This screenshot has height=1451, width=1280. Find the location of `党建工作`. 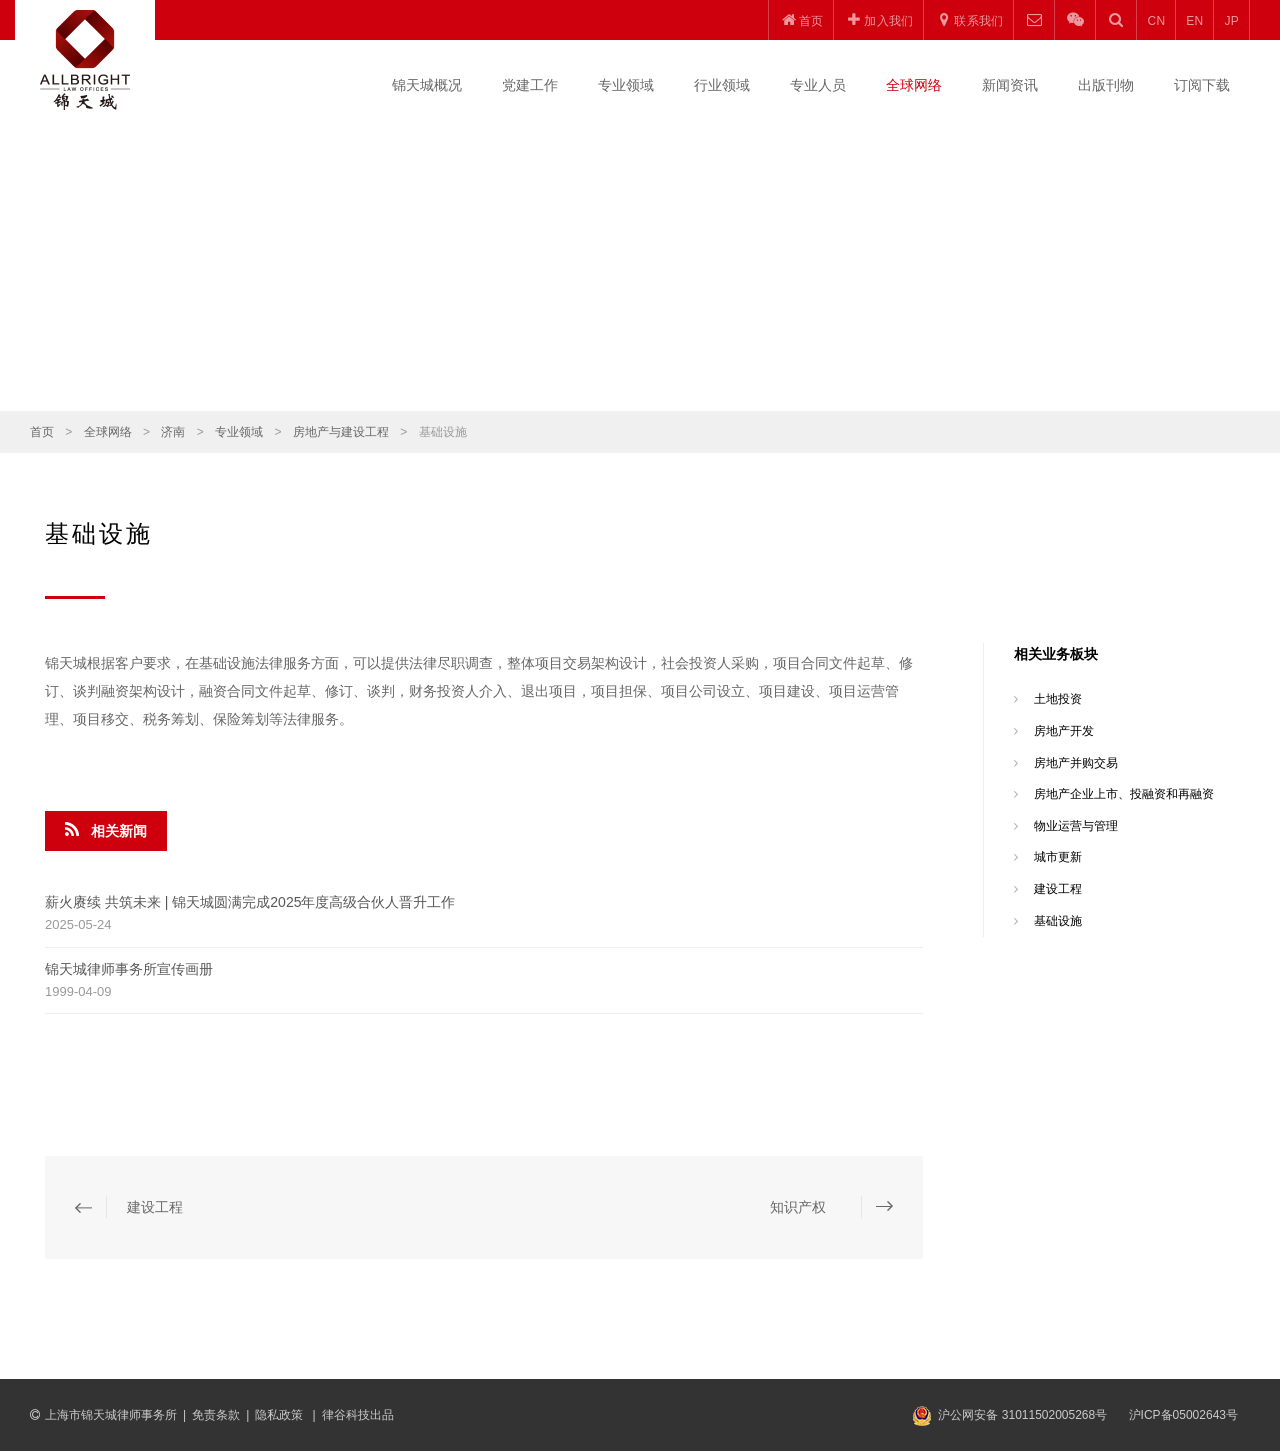

党建工作 is located at coordinates (530, 85).